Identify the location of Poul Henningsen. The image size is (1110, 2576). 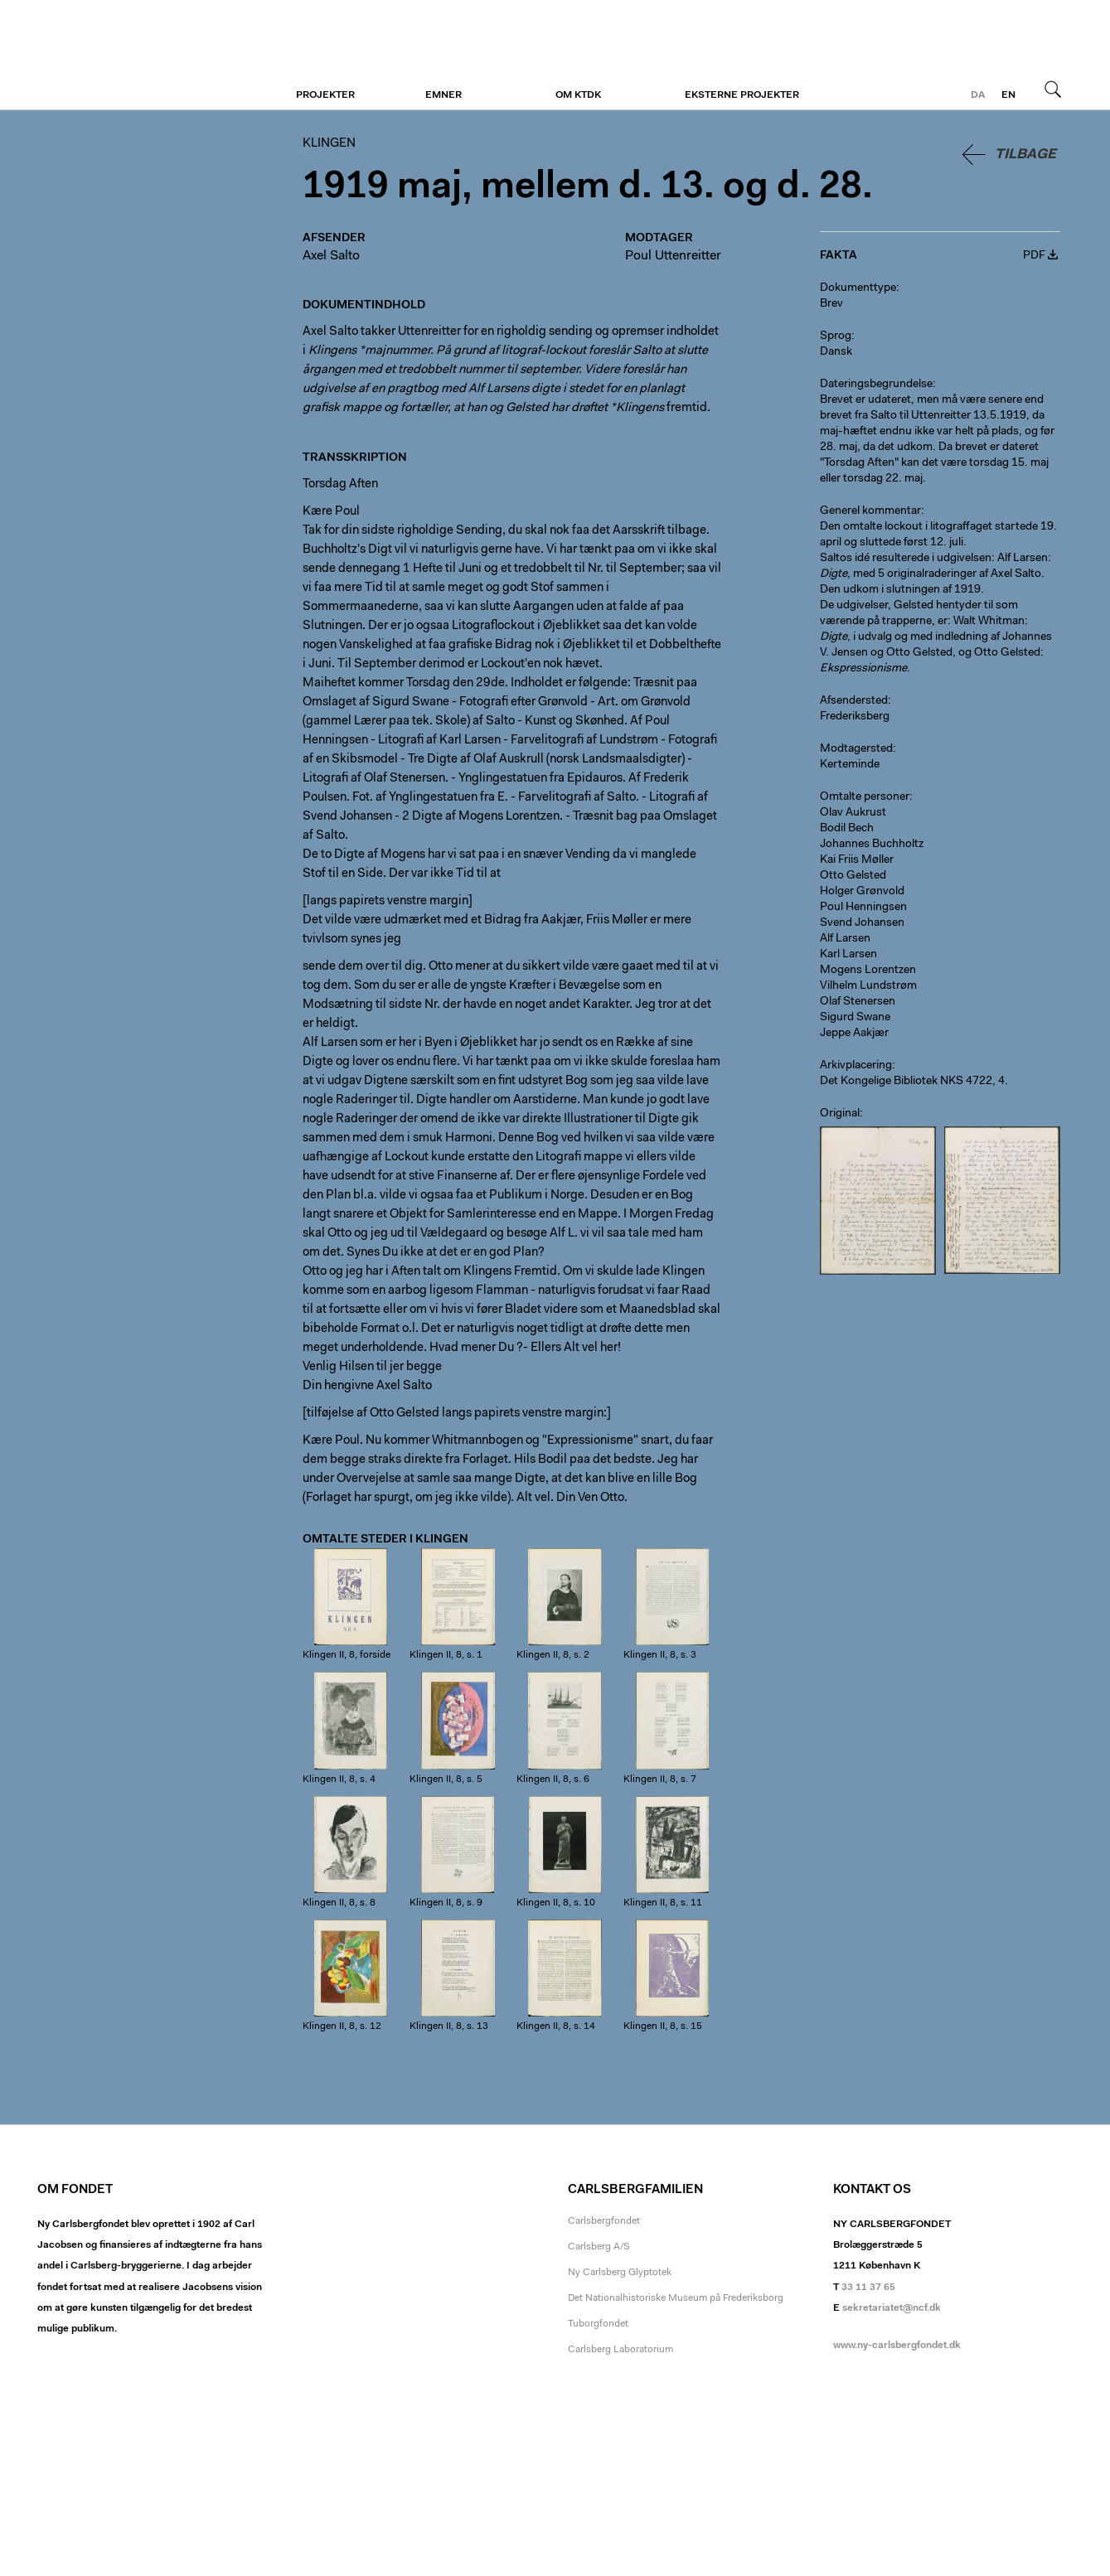
(863, 907).